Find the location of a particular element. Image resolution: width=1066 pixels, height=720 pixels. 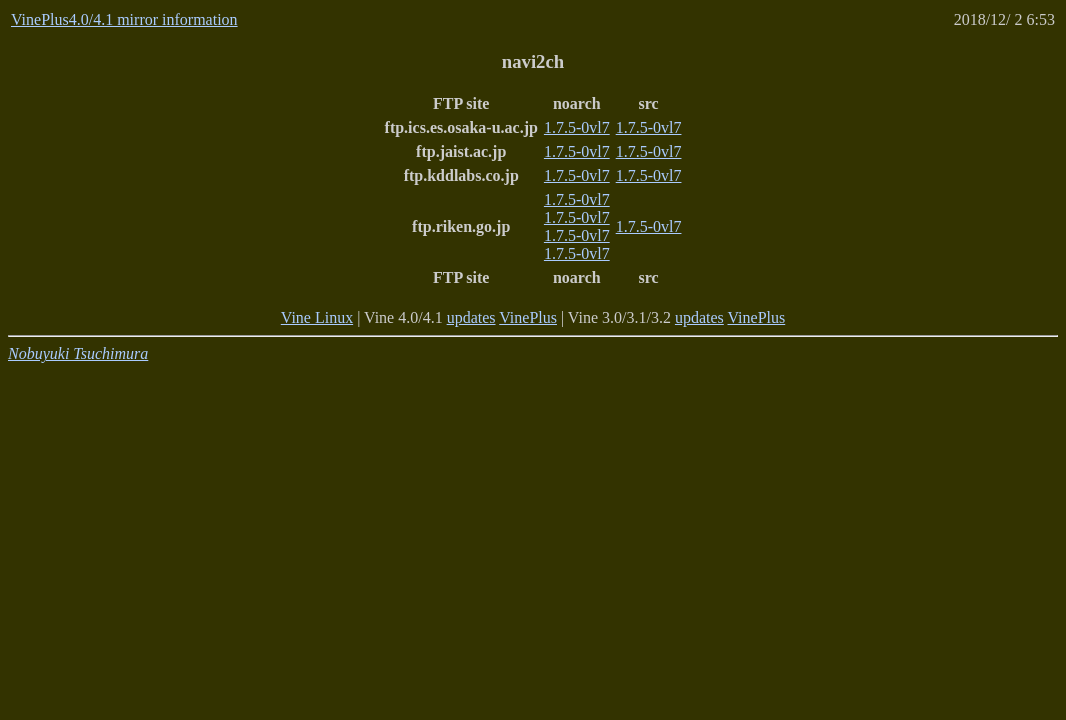

1.7.5-0vl7 is located at coordinates (577, 127).